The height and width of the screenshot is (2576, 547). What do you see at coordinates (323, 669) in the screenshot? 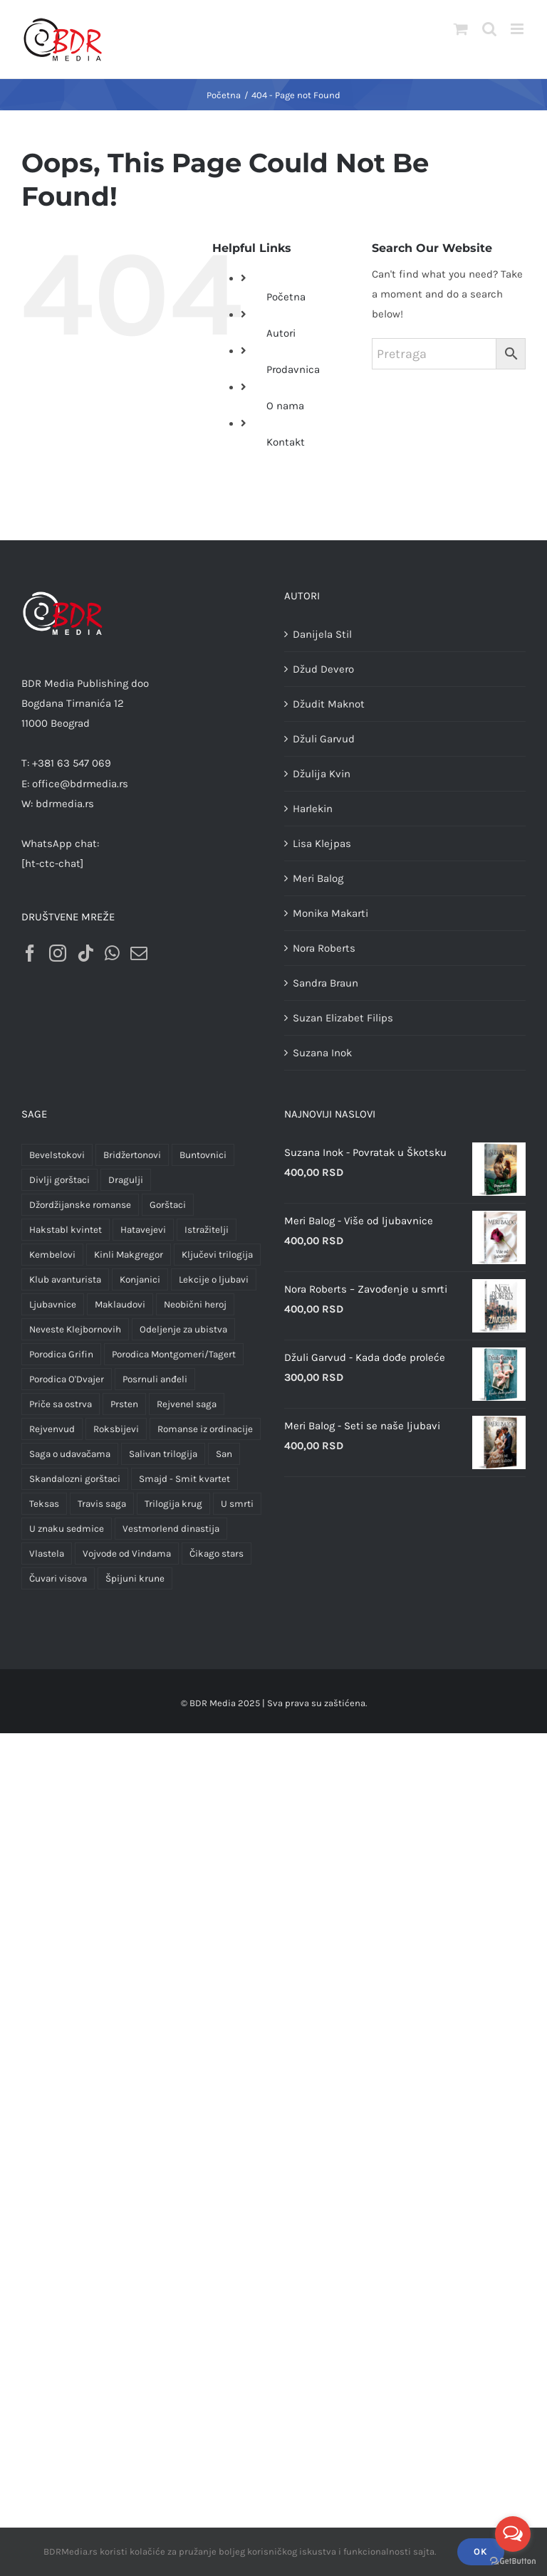
I see `Džud Devero` at bounding box center [323, 669].